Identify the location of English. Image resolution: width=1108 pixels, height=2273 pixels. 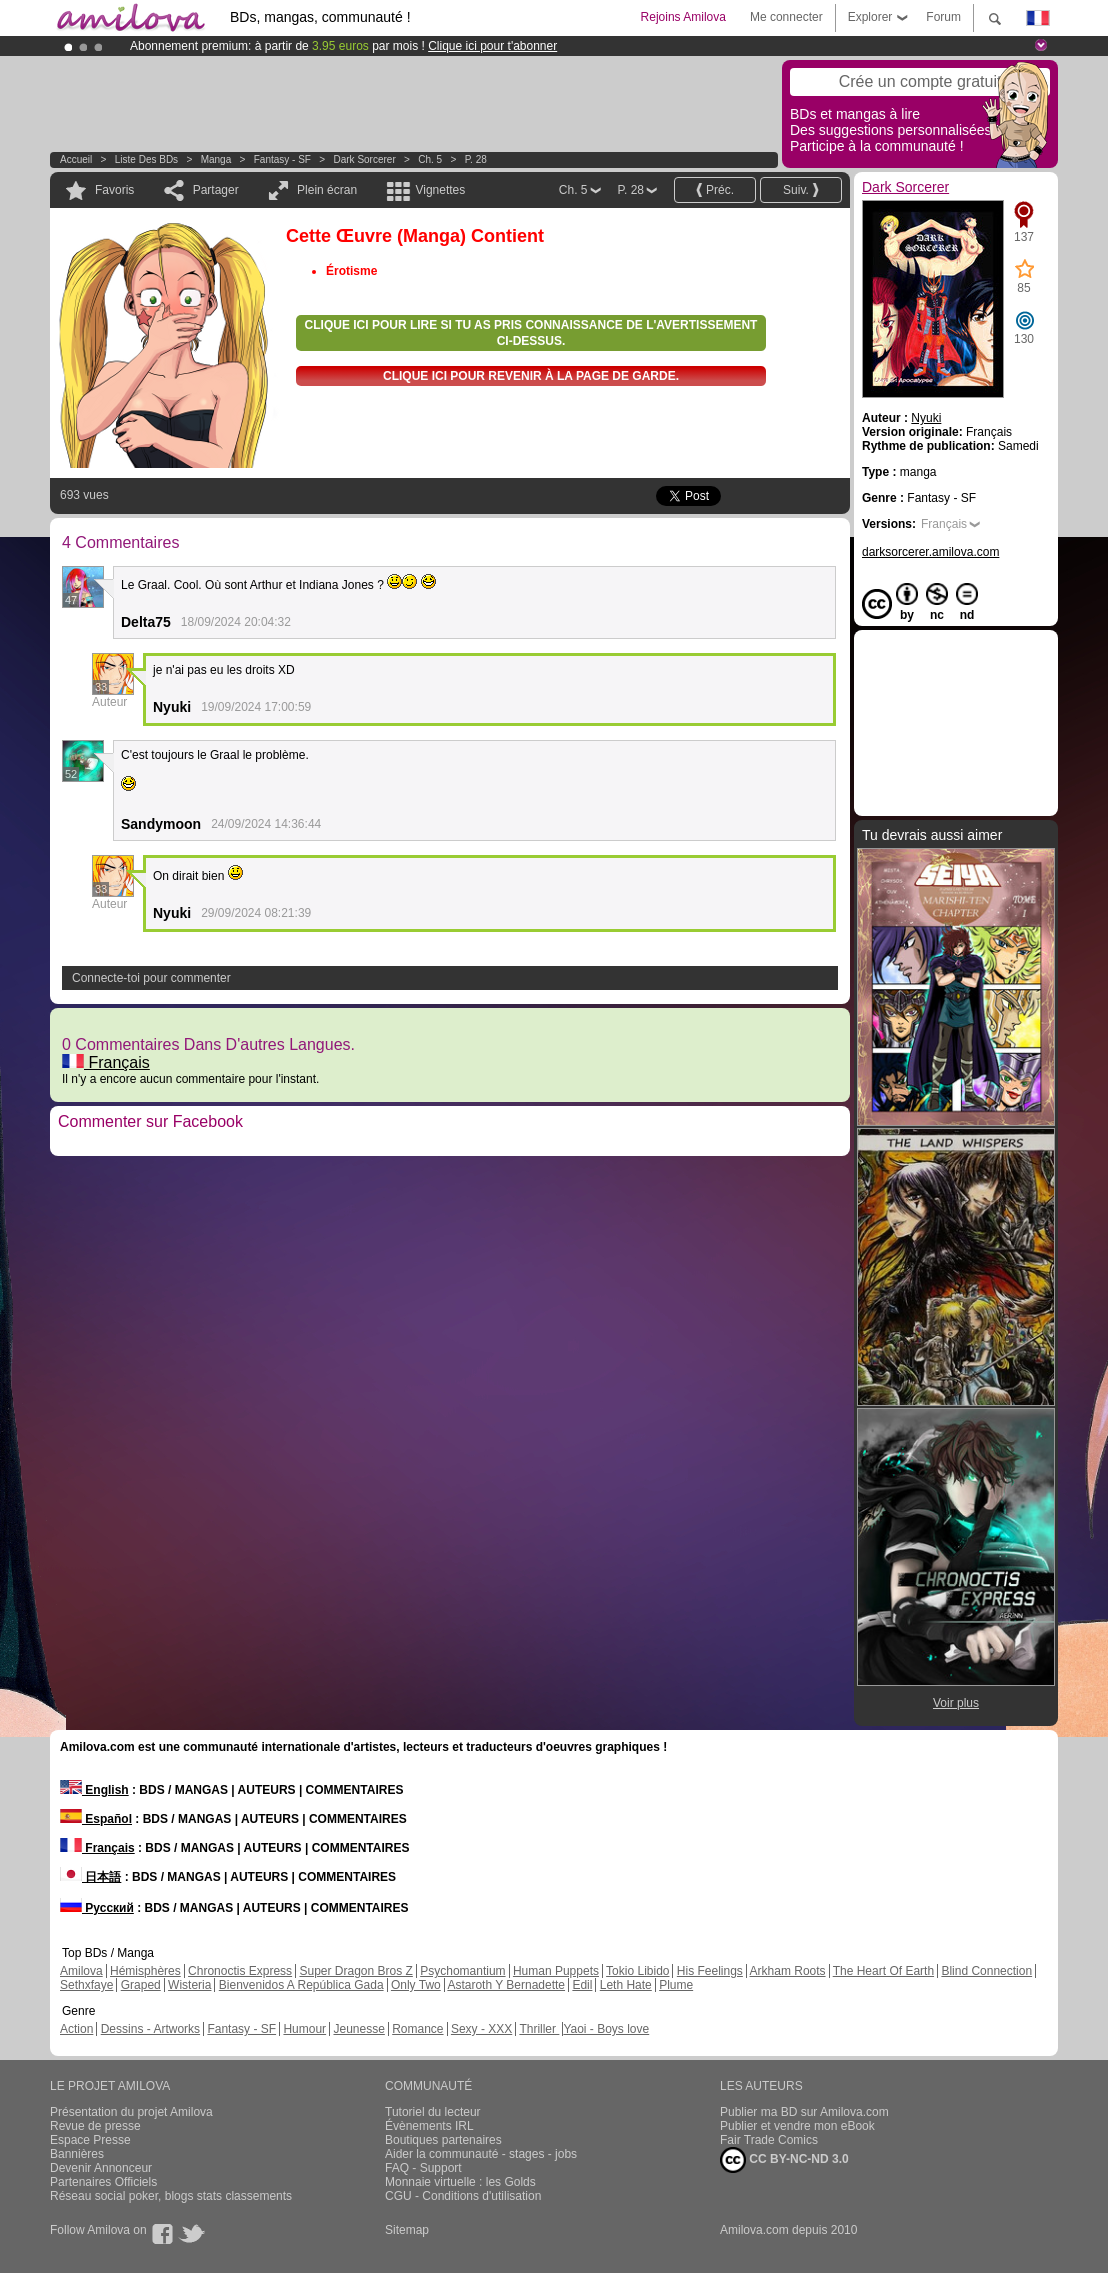
(94, 1790).